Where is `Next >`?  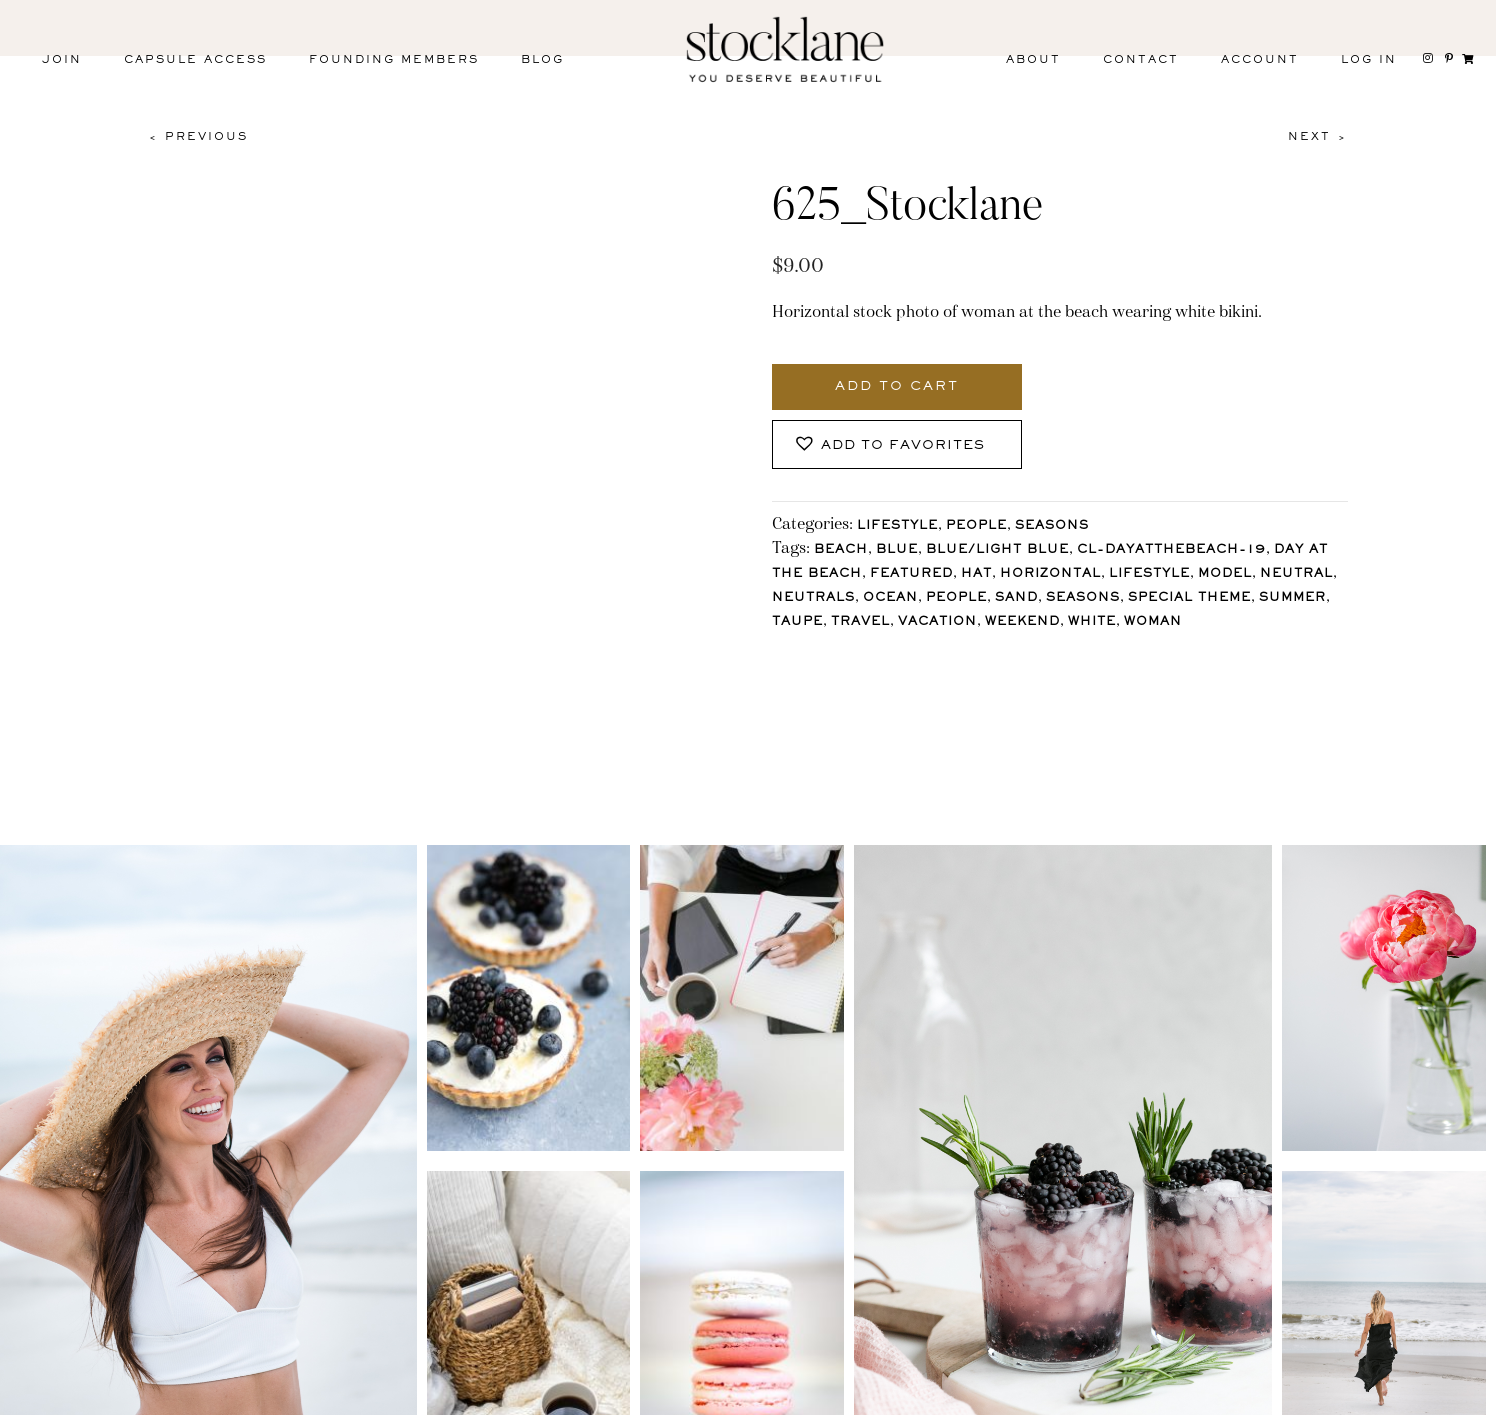 Next > is located at coordinates (1318, 137).